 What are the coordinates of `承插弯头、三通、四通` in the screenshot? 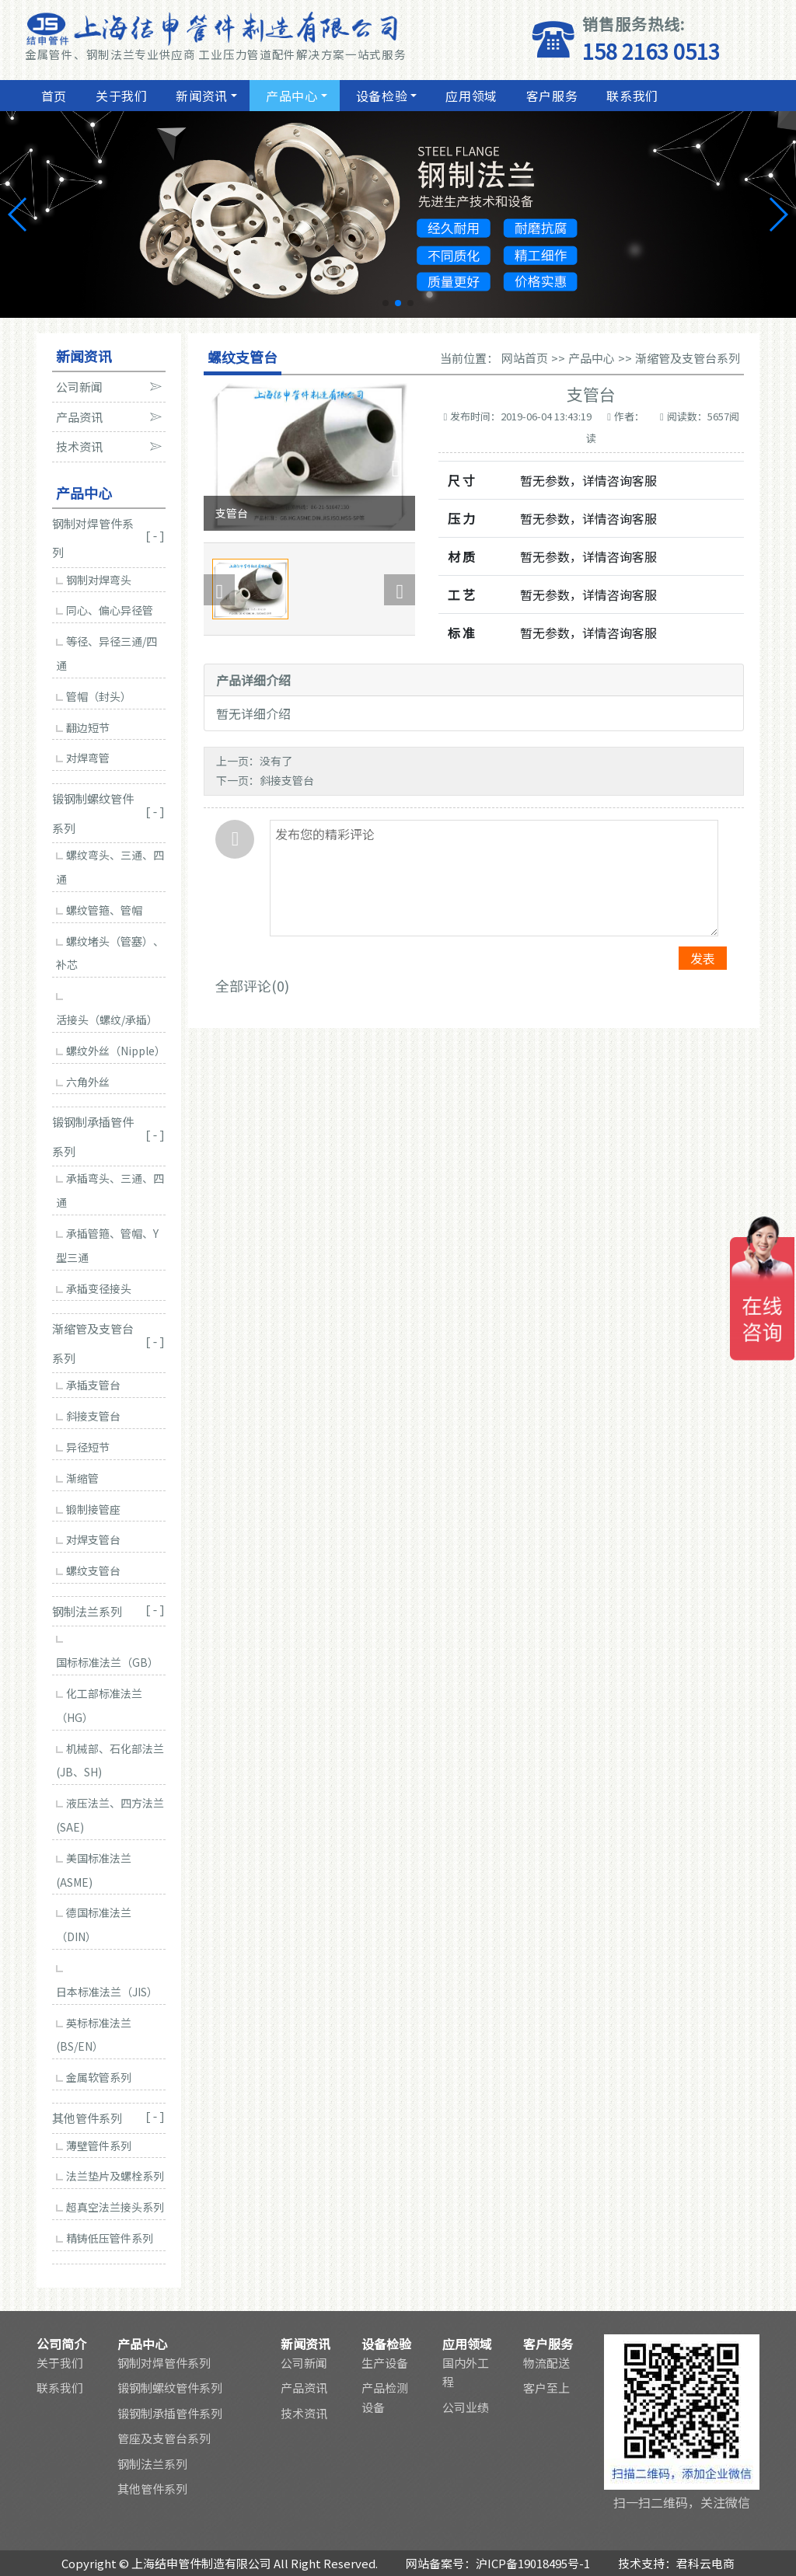 It's located at (110, 1190).